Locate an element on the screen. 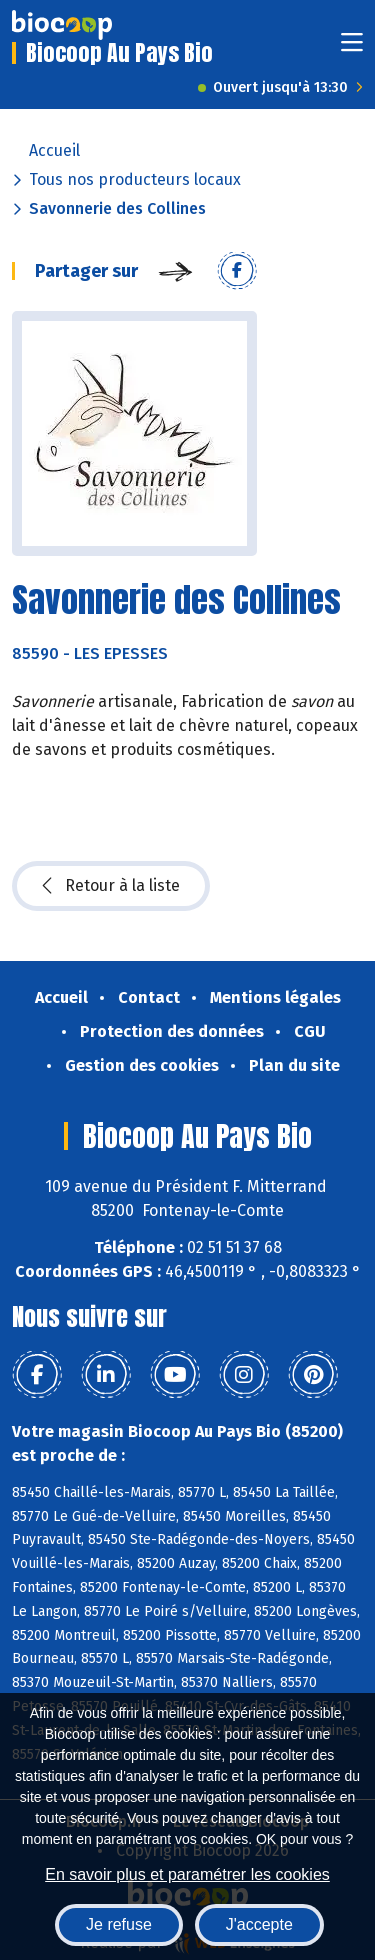 This screenshot has width=375, height=1960. Retour à la liste is located at coordinates (111, 886).